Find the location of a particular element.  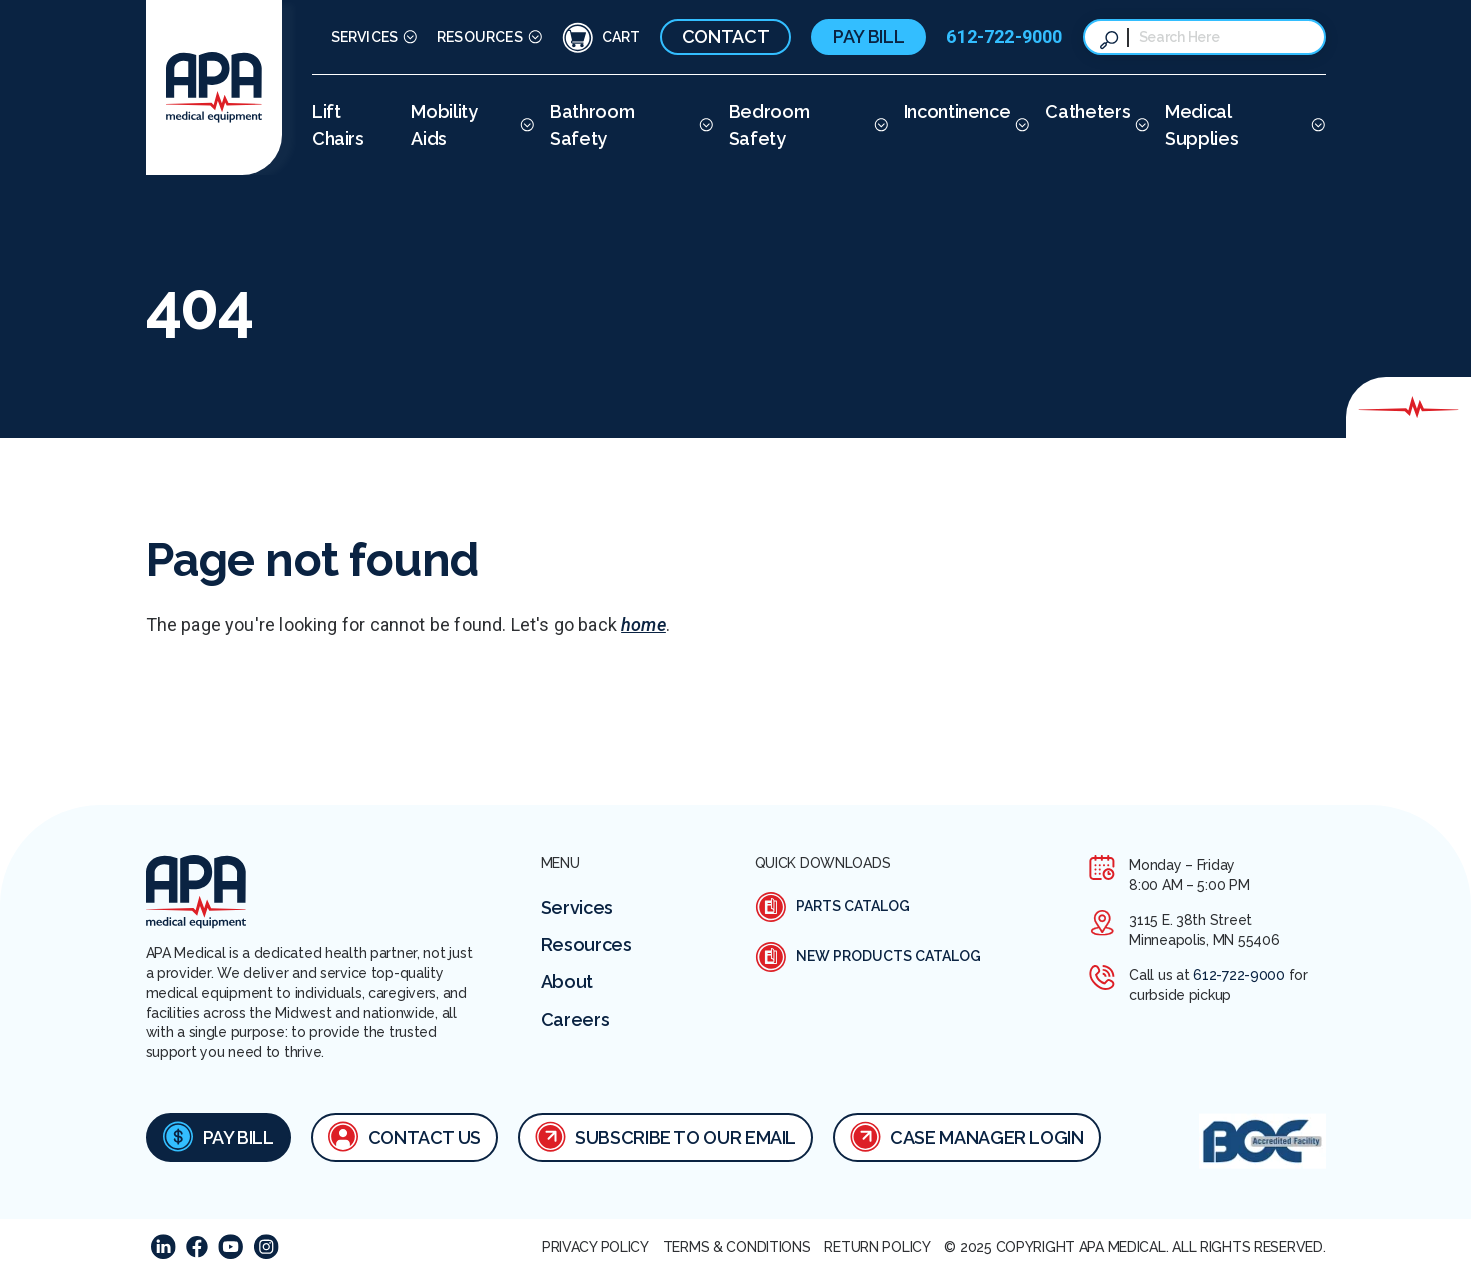

New Products Catalog is located at coordinates (868, 957).